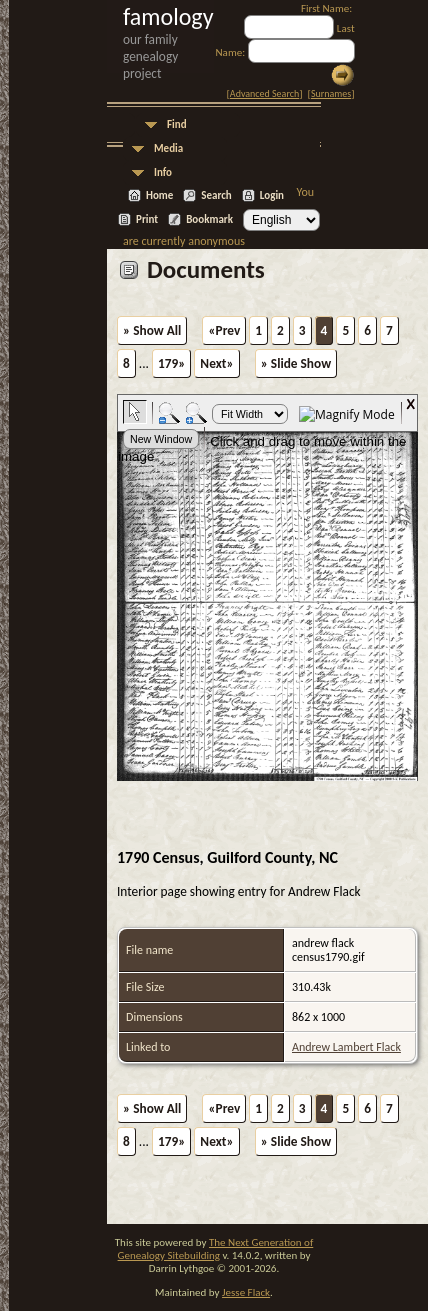 The image size is (428, 1311). What do you see at coordinates (264, 93) in the screenshot?
I see `Advanced Search` at bounding box center [264, 93].